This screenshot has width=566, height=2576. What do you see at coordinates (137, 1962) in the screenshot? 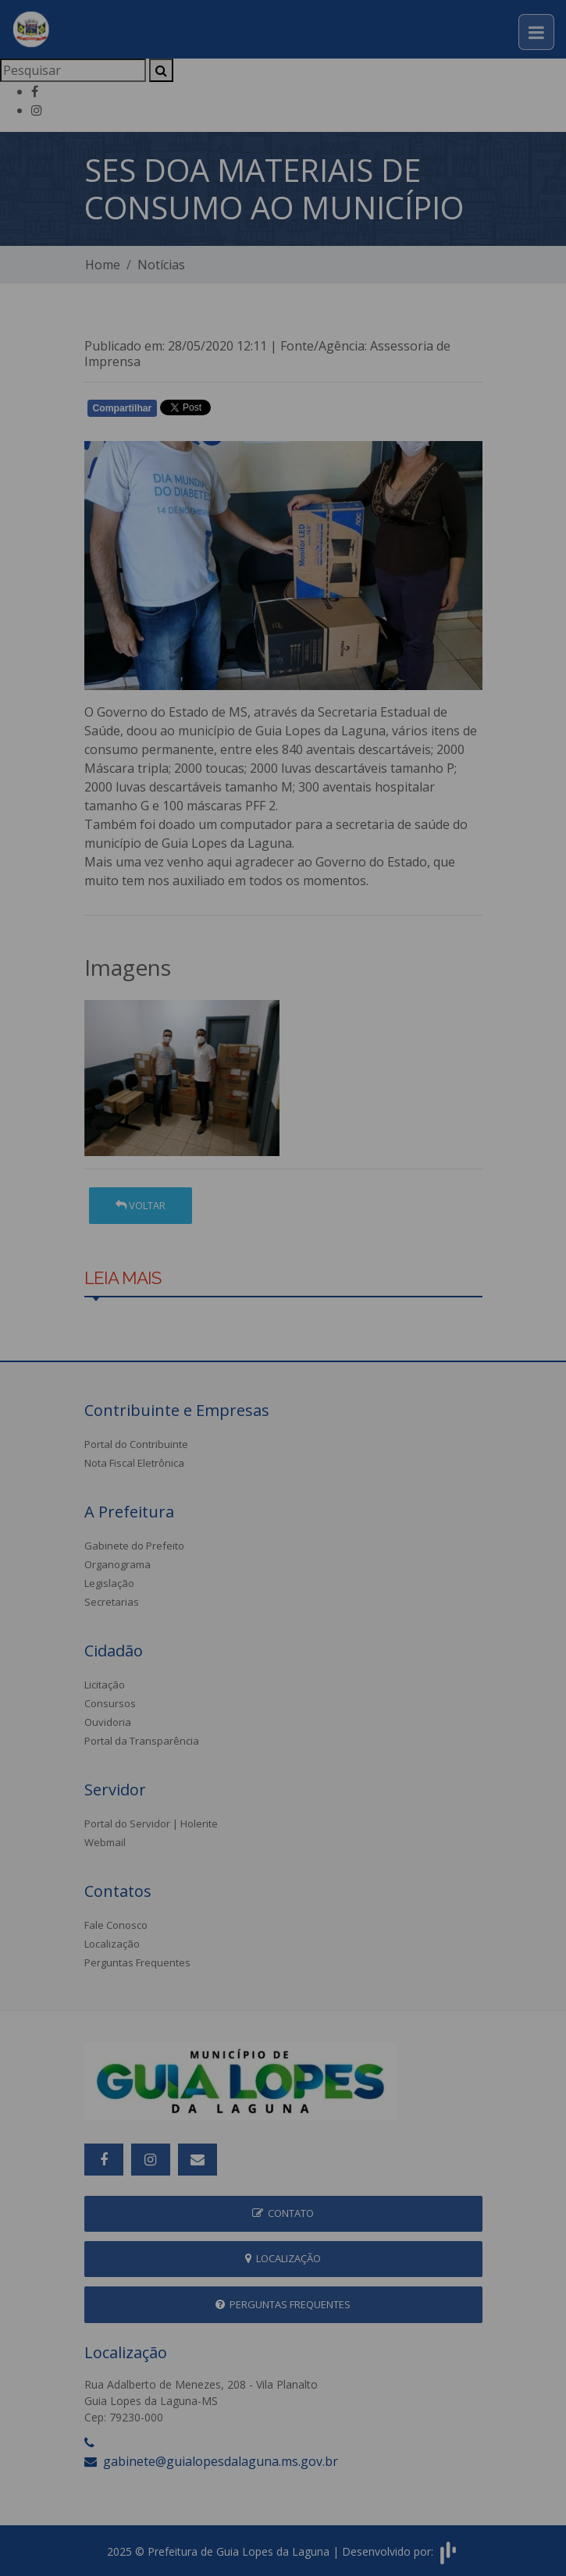
I see `Perguntas Frequentes` at bounding box center [137, 1962].